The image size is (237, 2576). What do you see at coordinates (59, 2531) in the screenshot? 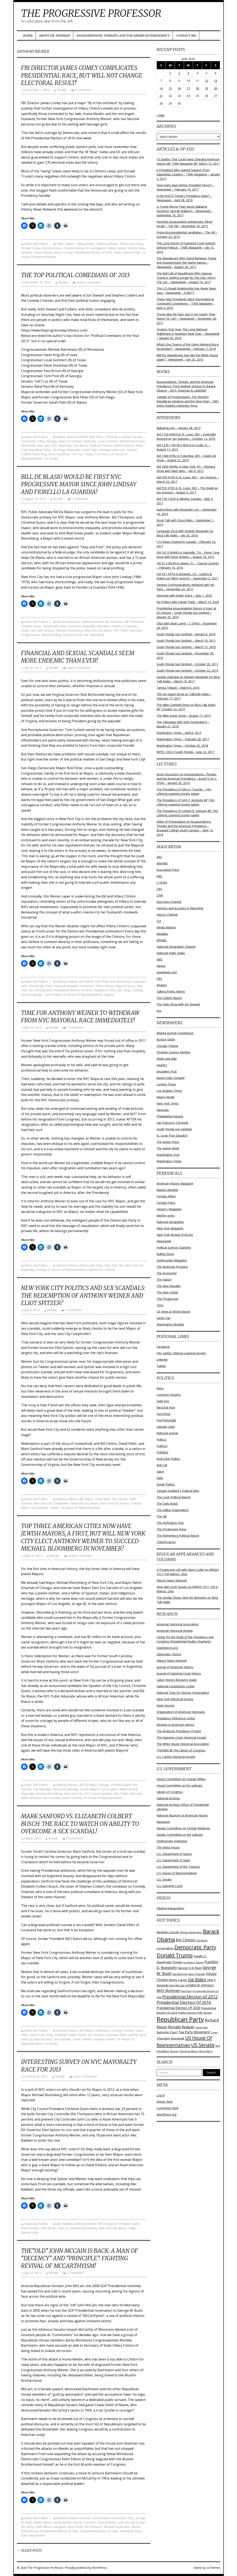
I see `Presidential Election Of 2000` at bounding box center [59, 2531].